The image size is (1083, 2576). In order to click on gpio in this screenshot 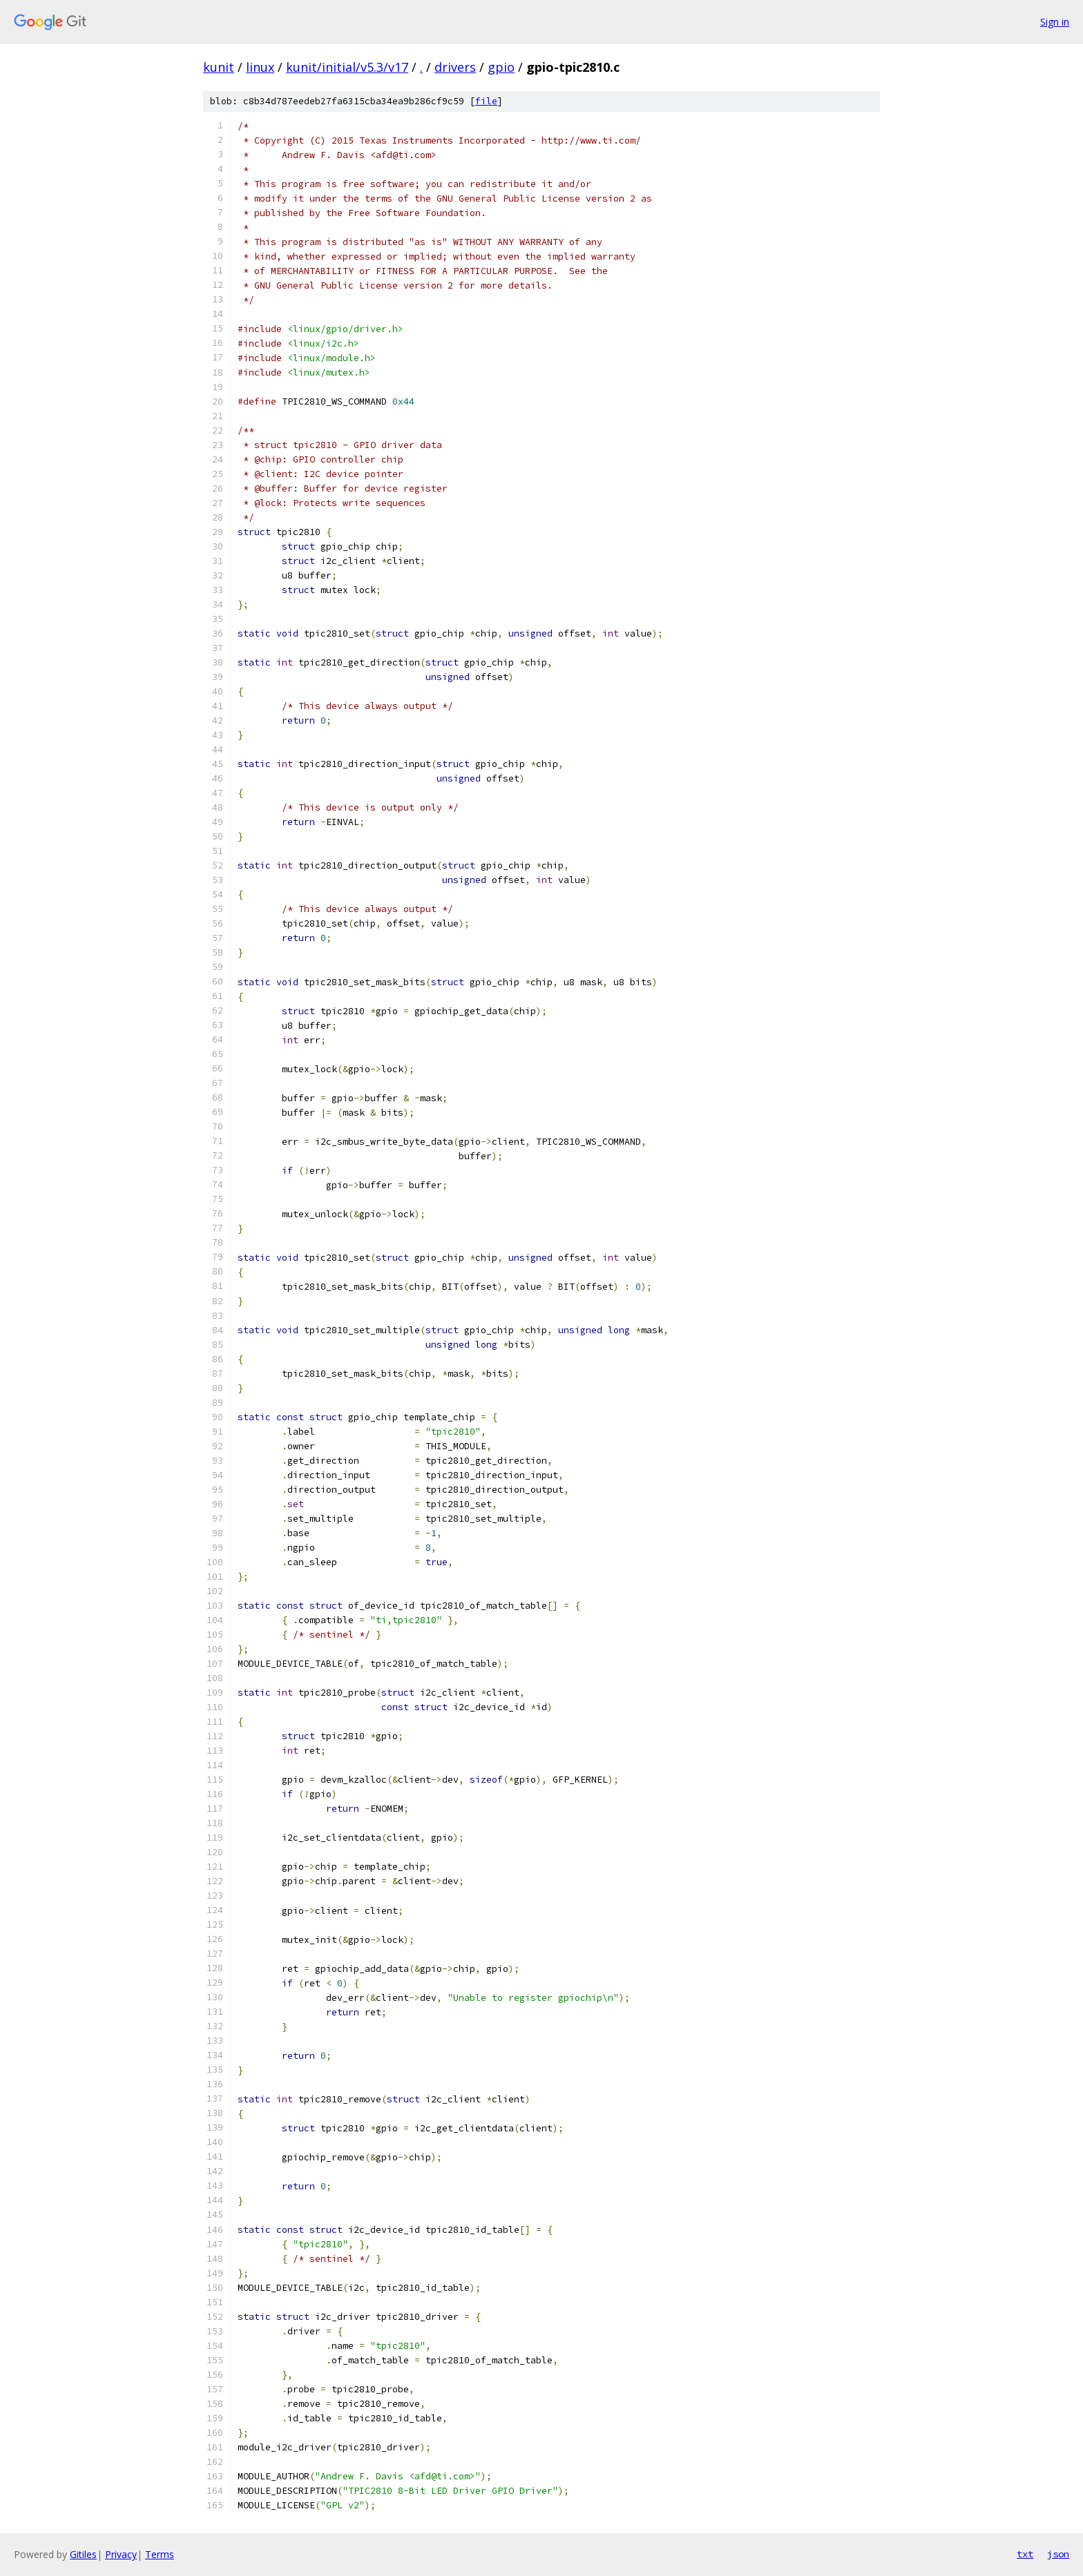, I will do `click(501, 67)`.